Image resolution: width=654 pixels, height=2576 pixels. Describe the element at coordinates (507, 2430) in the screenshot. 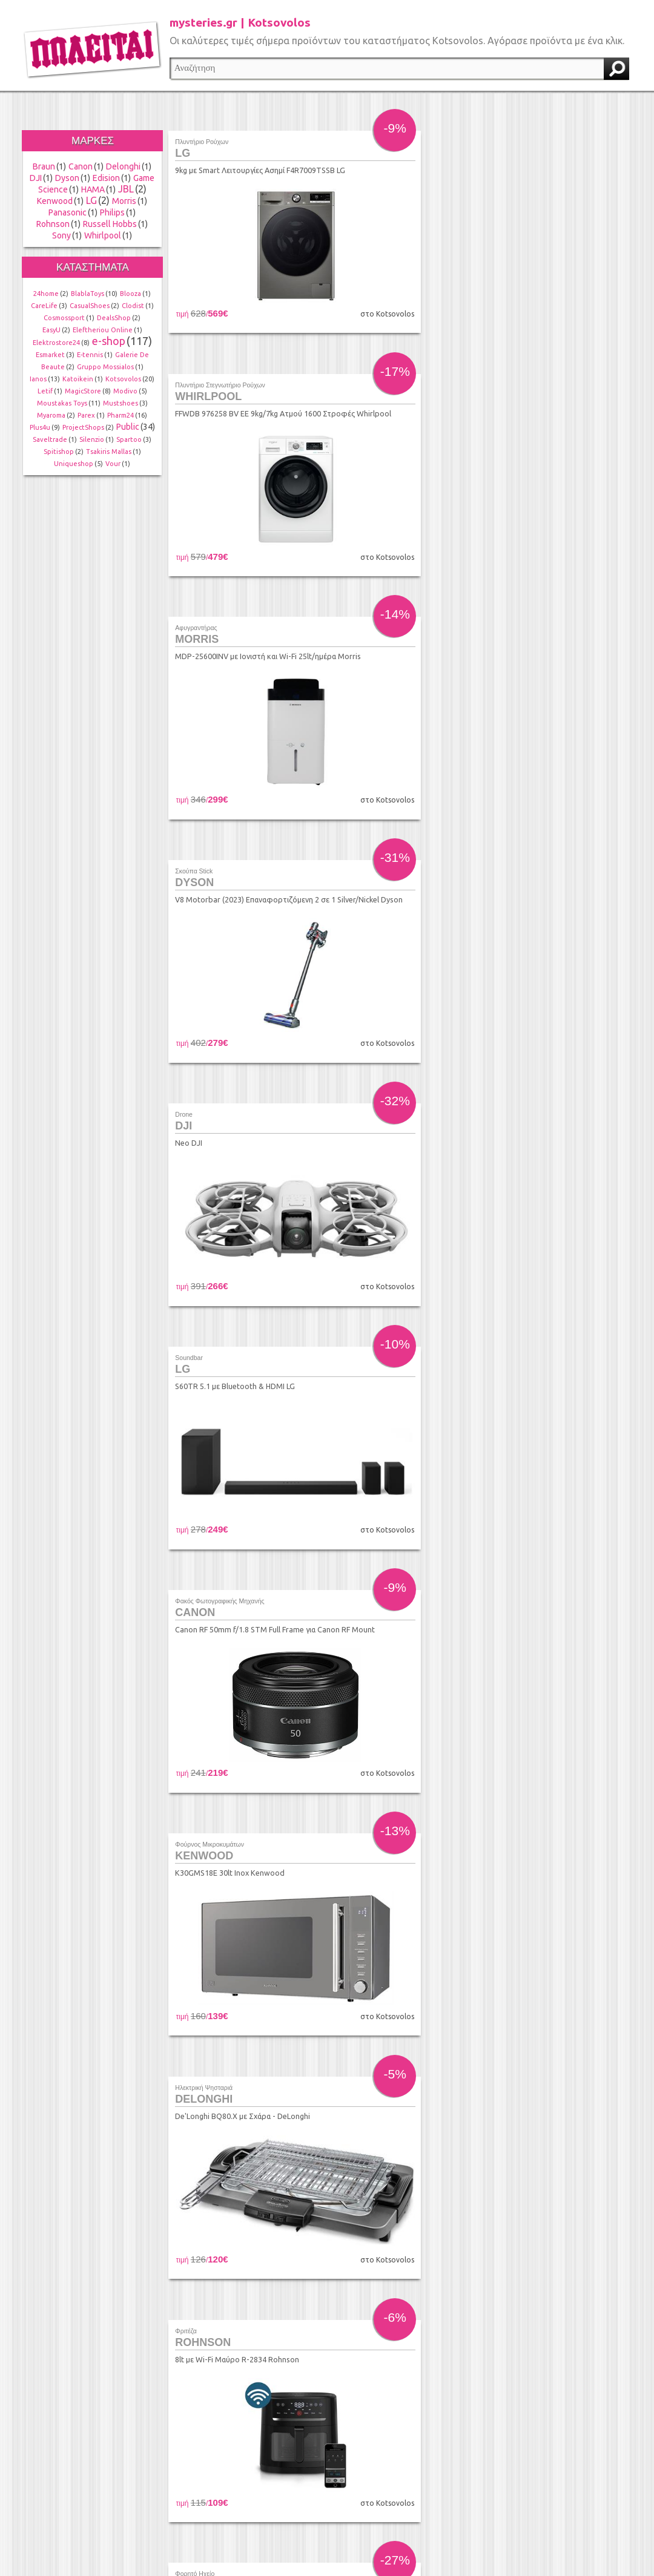

I see `επόμενο` at that location.